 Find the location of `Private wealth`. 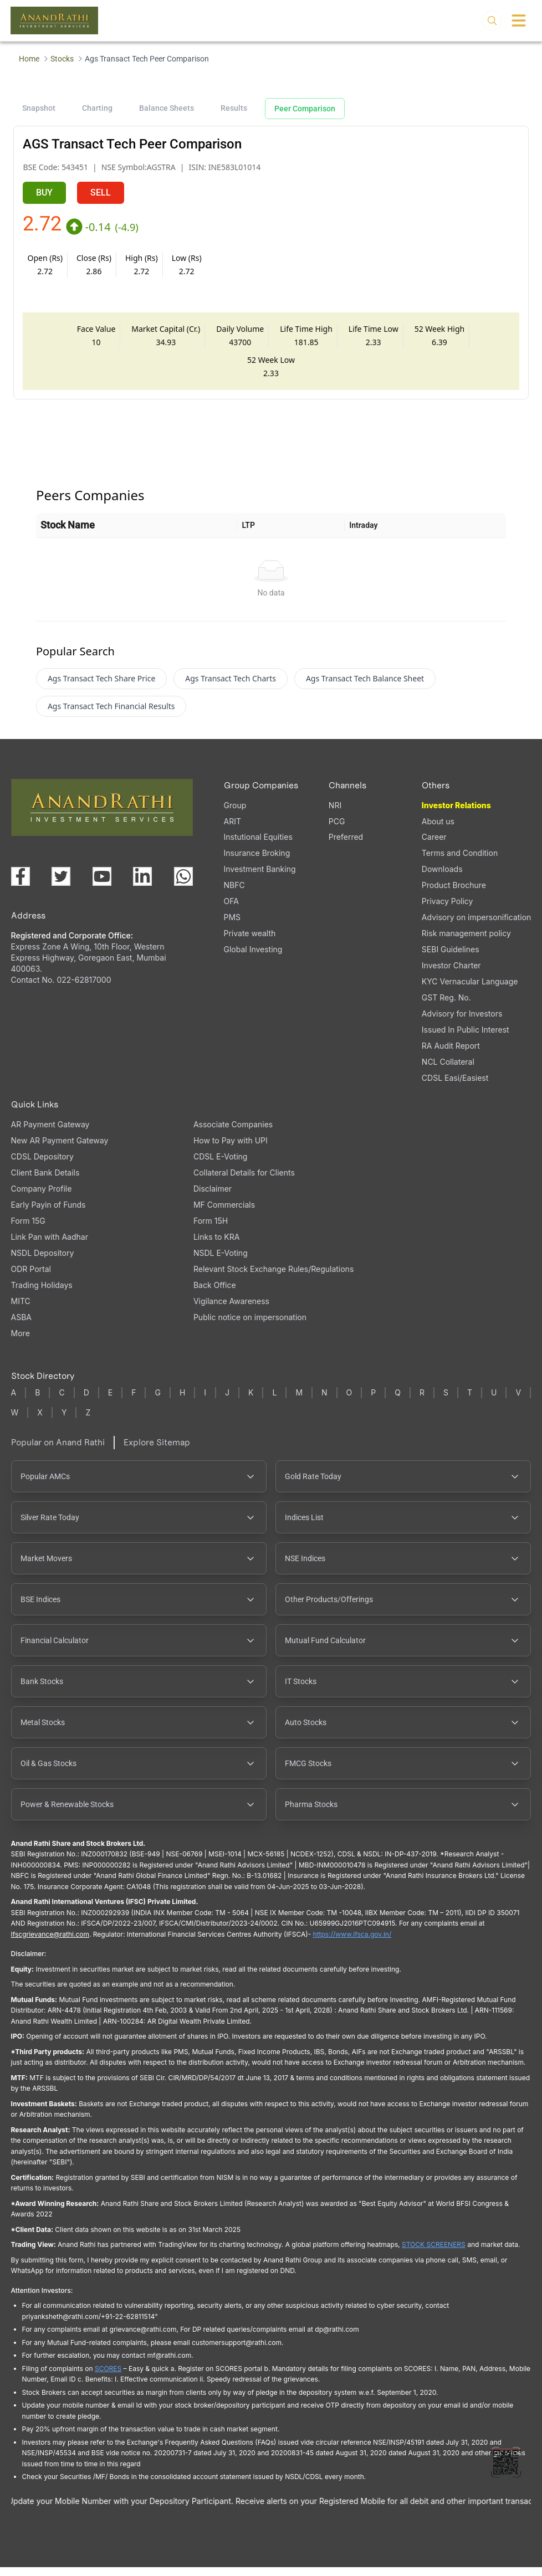

Private wealth is located at coordinates (250, 942).